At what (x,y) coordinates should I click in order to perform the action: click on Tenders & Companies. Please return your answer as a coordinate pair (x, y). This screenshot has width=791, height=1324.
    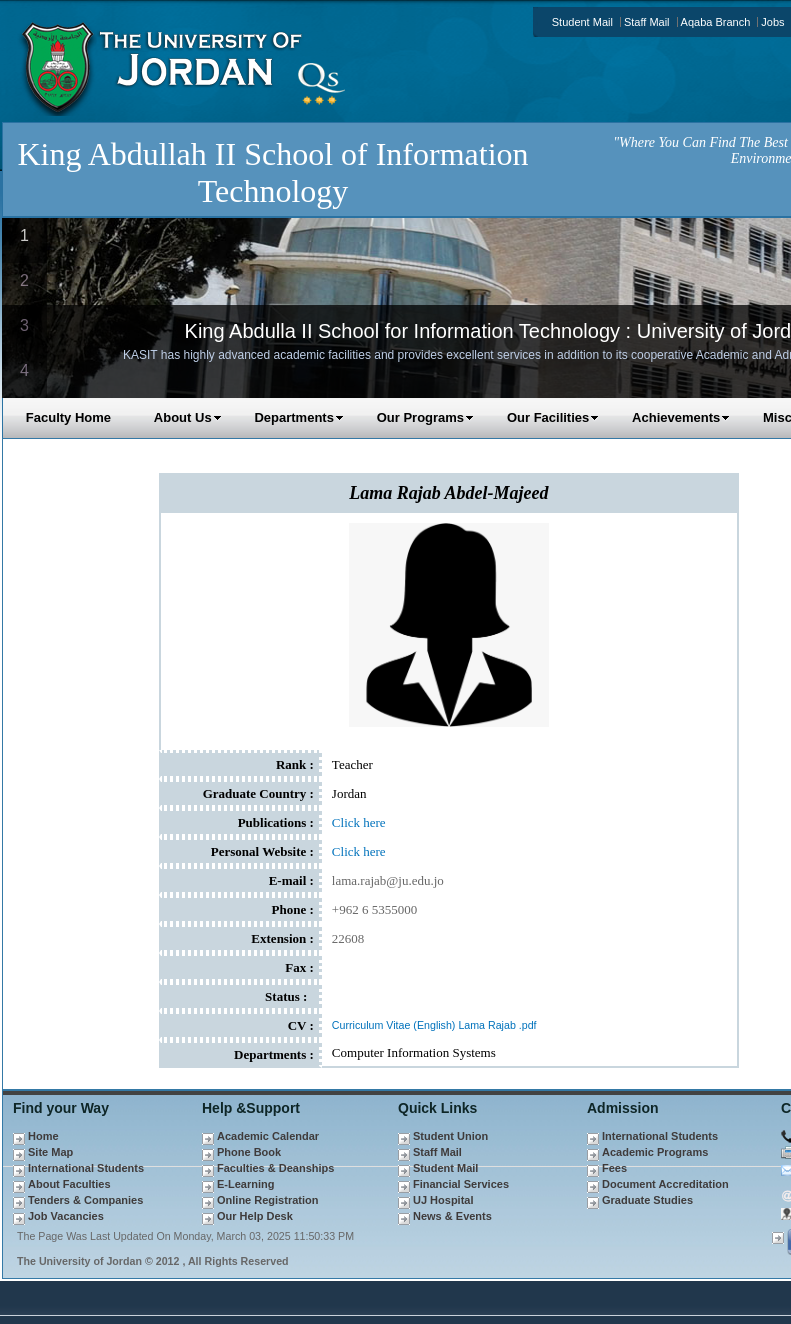
    Looking at the image, I should click on (85, 1200).